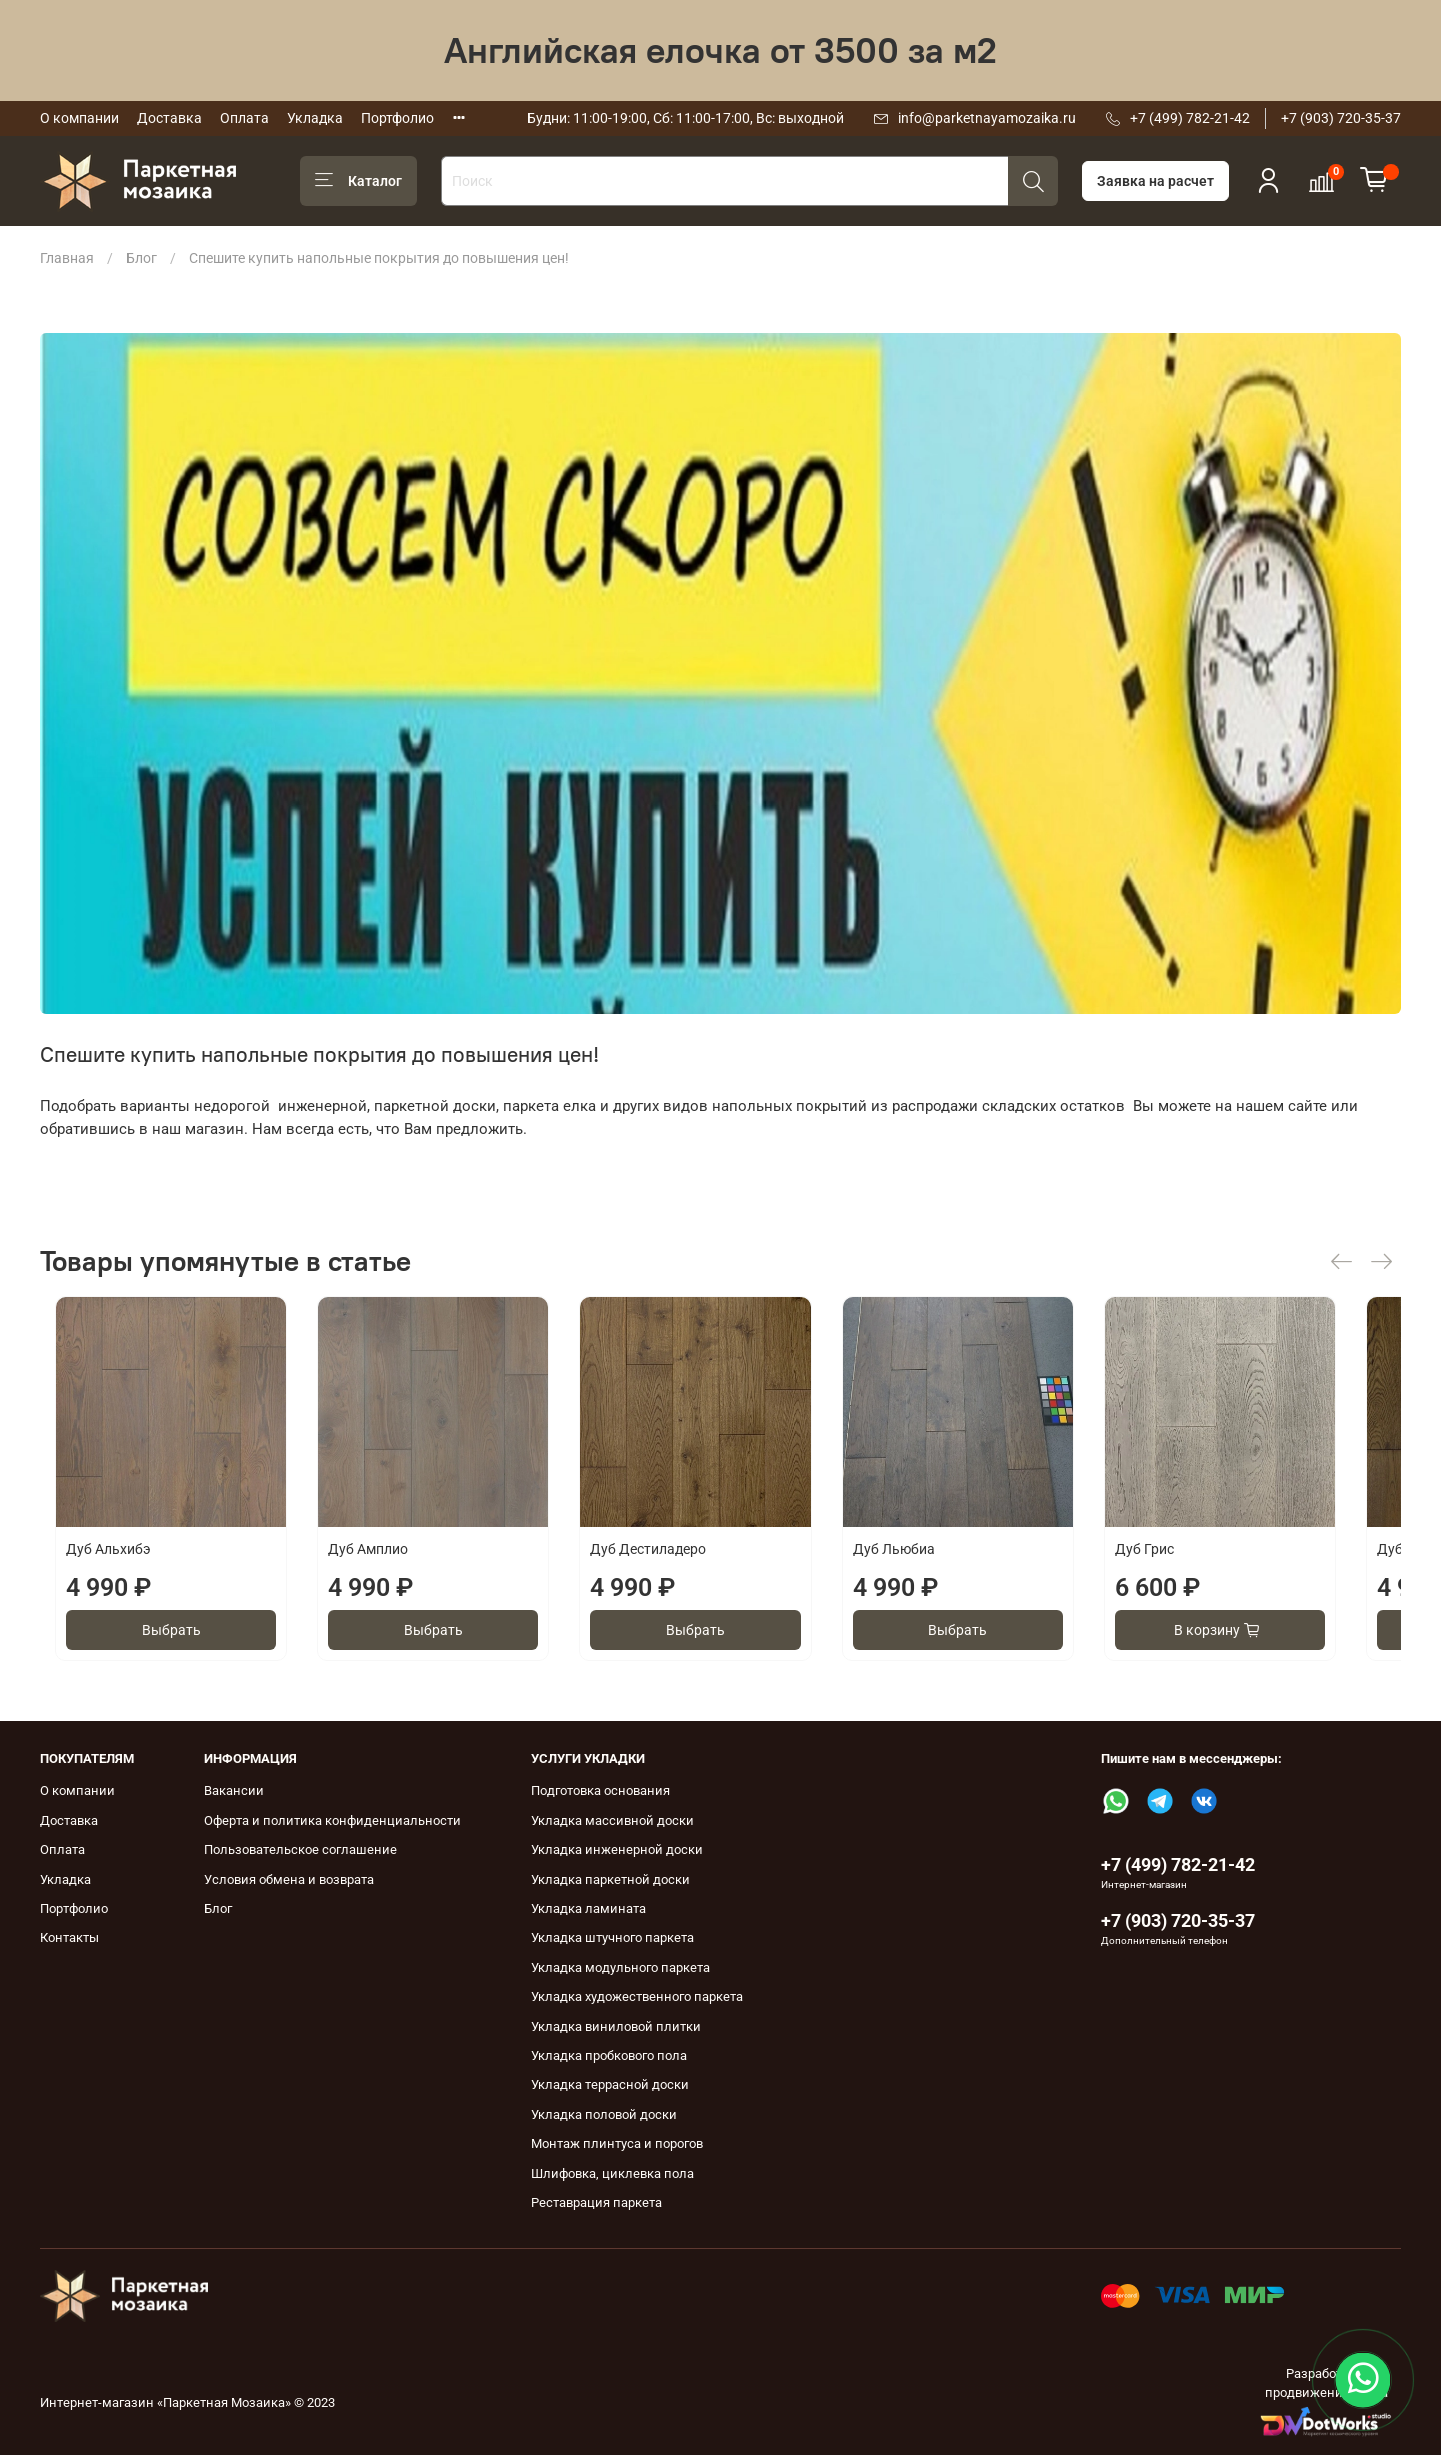 The height and width of the screenshot is (2455, 1441). I want to click on Дуб Альхибэ, so click(93, 1565).